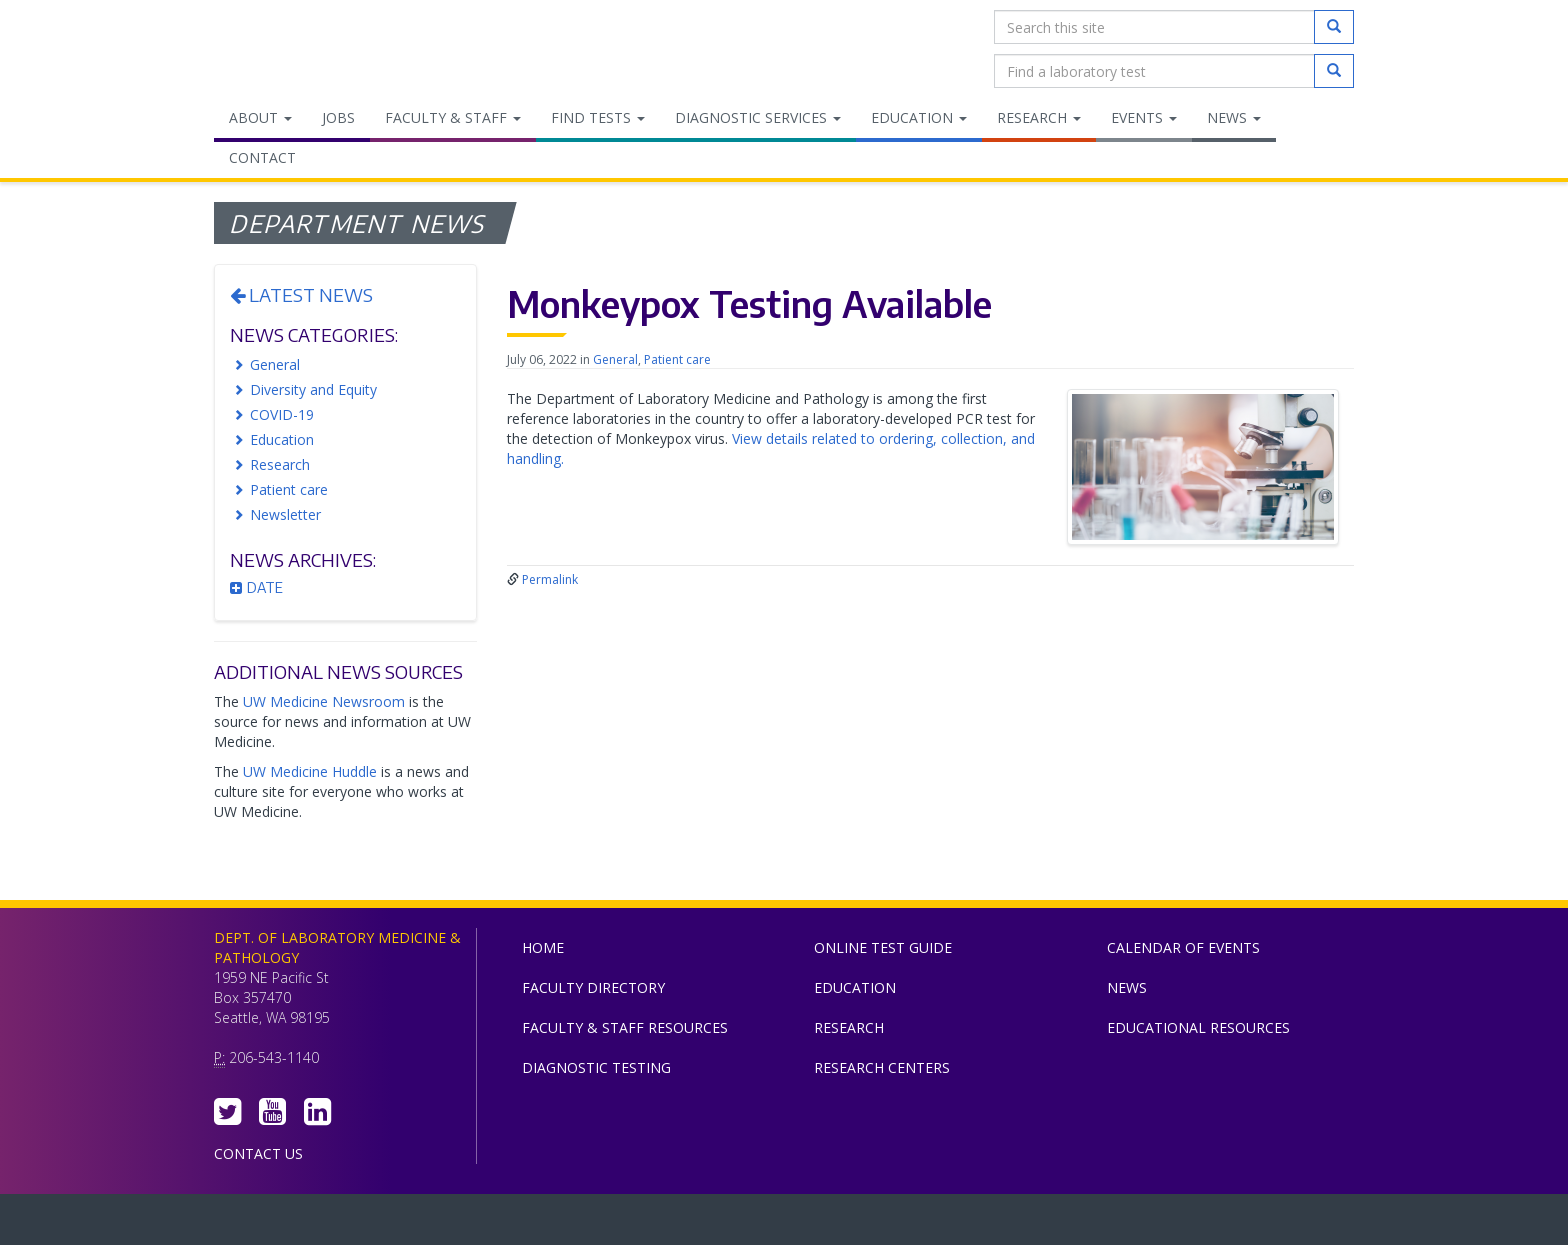  Describe the element at coordinates (316, 49) in the screenshot. I see `Department of Laboratory Medicine & Pathology, UW Medicine, University of Washington` at that location.